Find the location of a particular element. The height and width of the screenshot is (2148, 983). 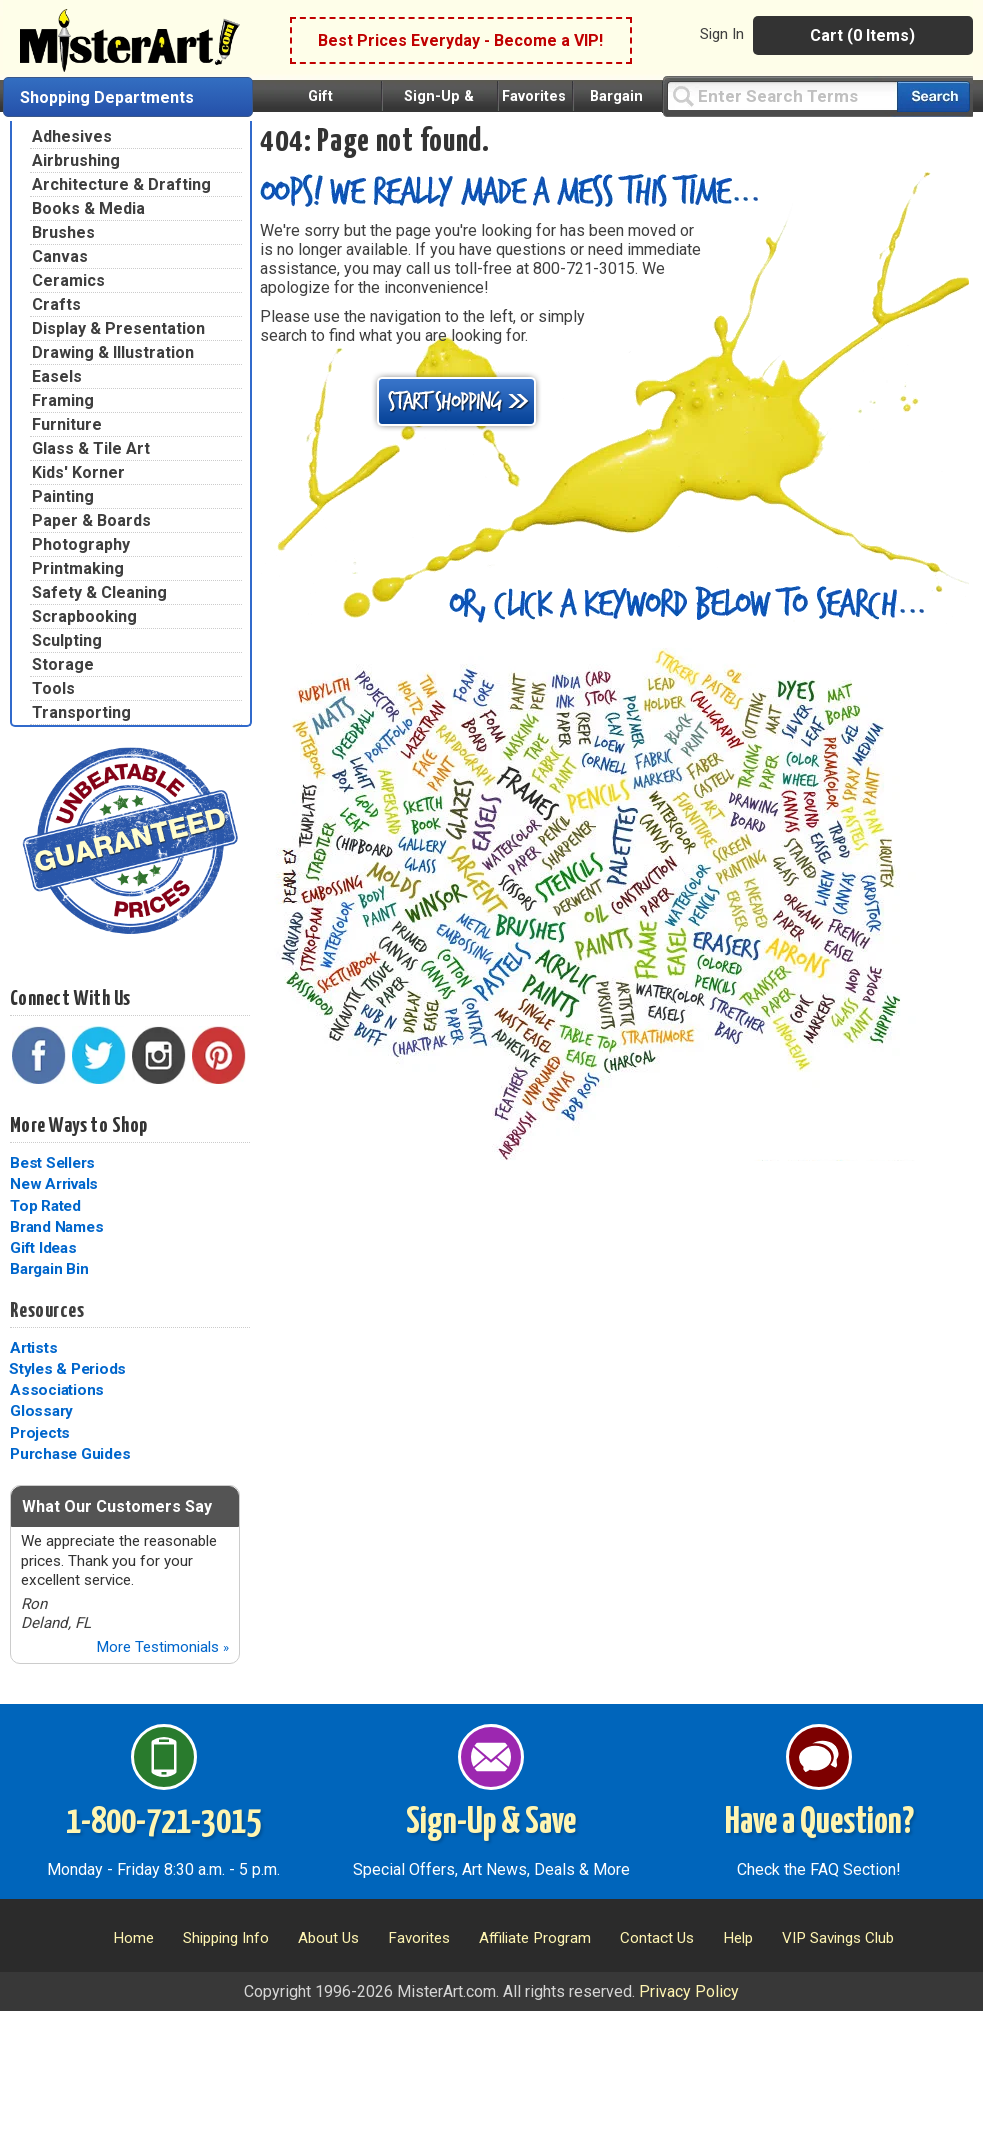

Affiliate Program is located at coordinates (535, 1938).